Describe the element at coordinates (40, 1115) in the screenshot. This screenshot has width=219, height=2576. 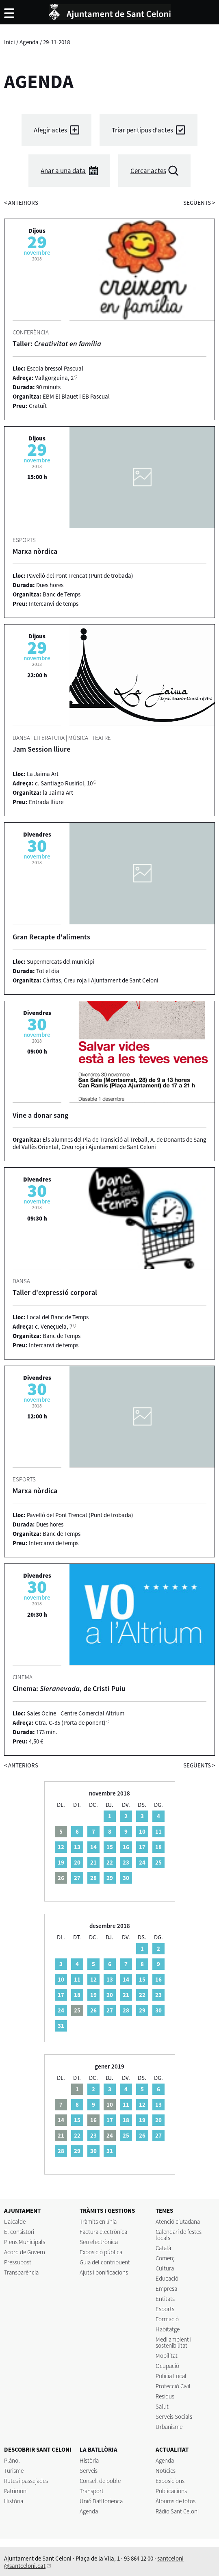
I see `Vine a donar sang` at that location.